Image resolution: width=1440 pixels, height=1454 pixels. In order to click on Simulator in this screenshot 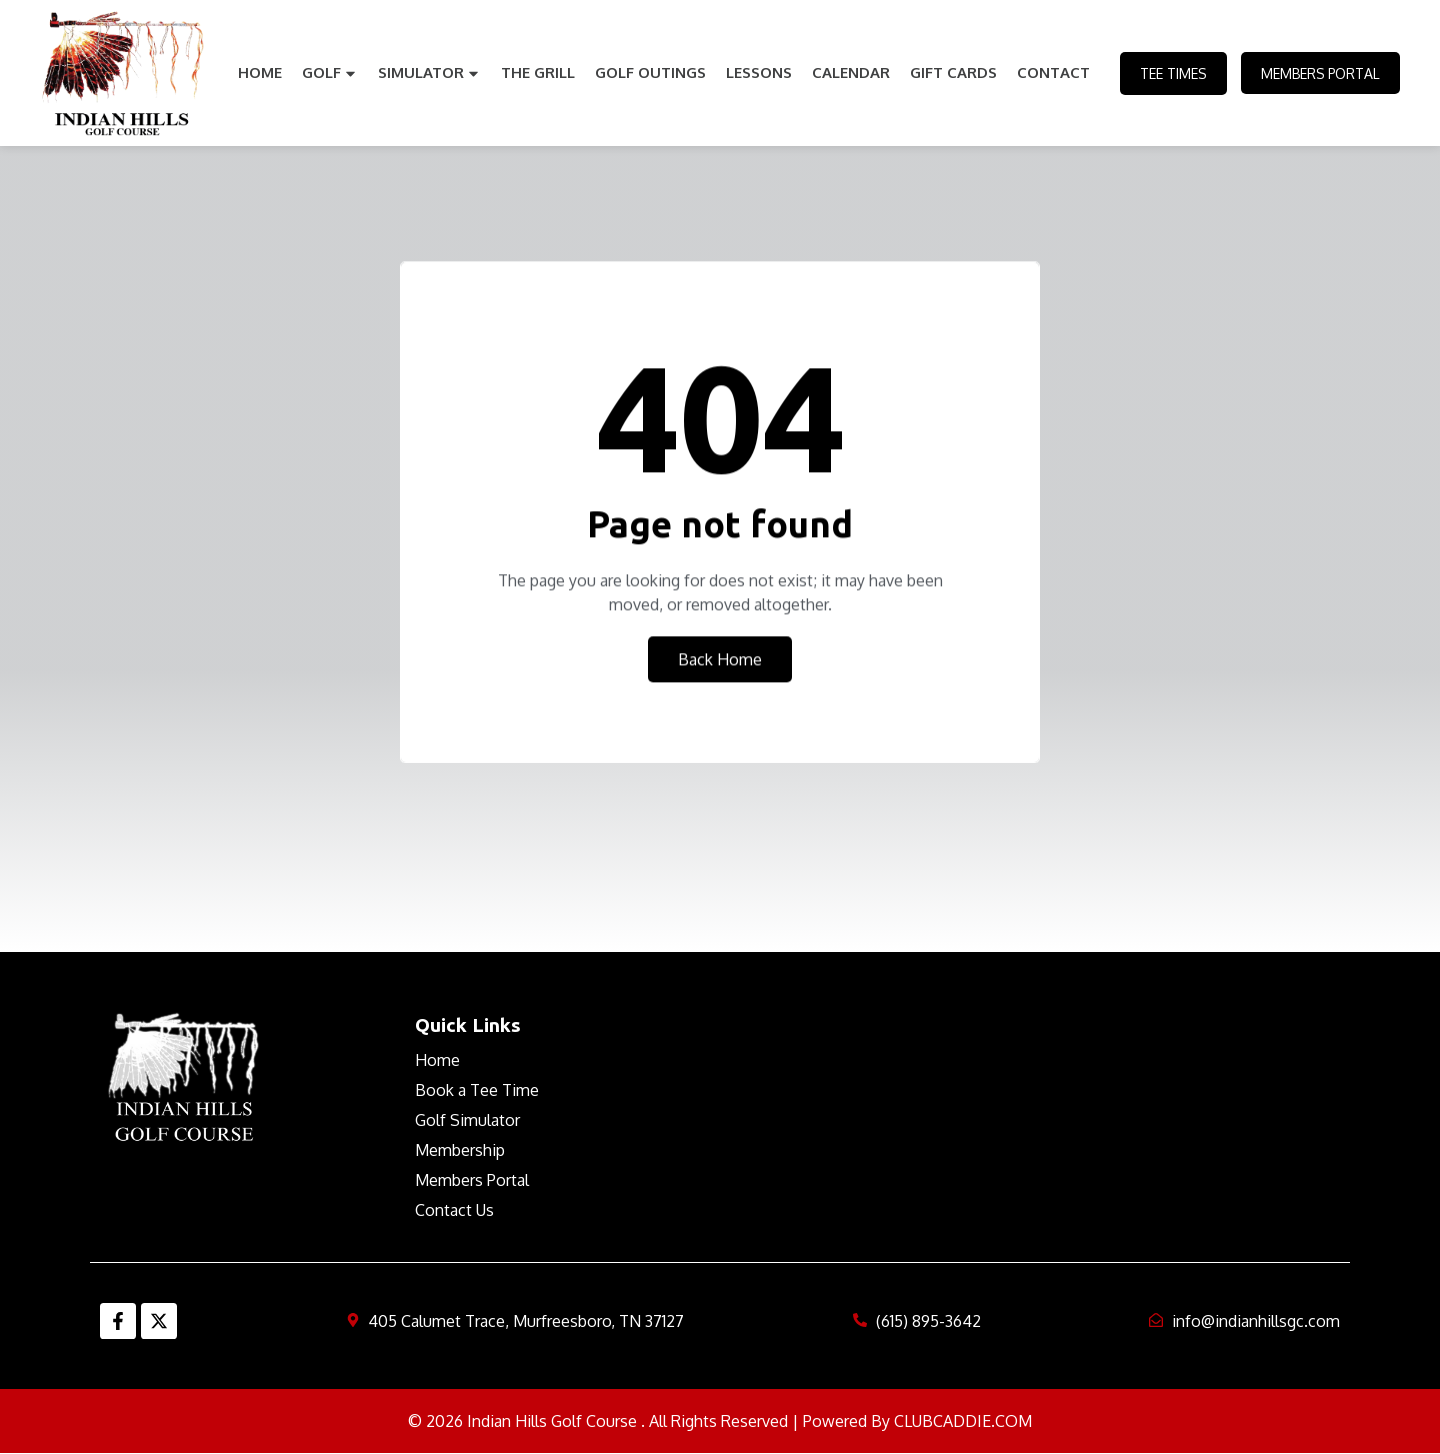, I will do `click(427, 73)`.